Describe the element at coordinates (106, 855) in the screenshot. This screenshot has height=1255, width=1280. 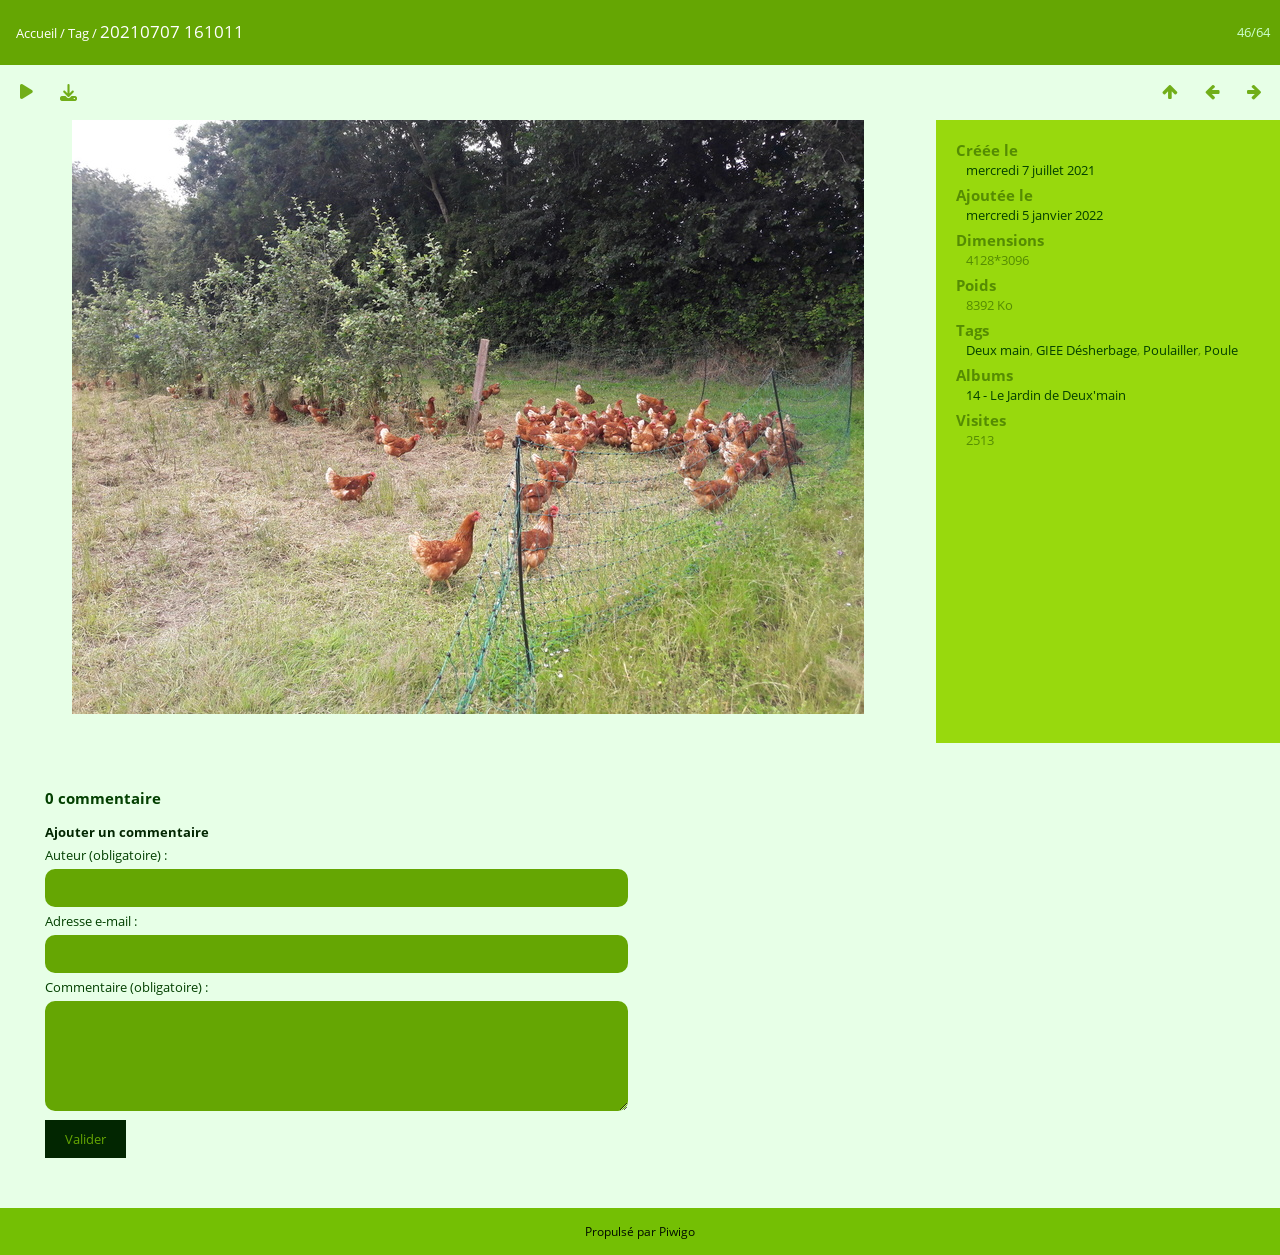
I see `Auteur (obligatoire) :` at that location.